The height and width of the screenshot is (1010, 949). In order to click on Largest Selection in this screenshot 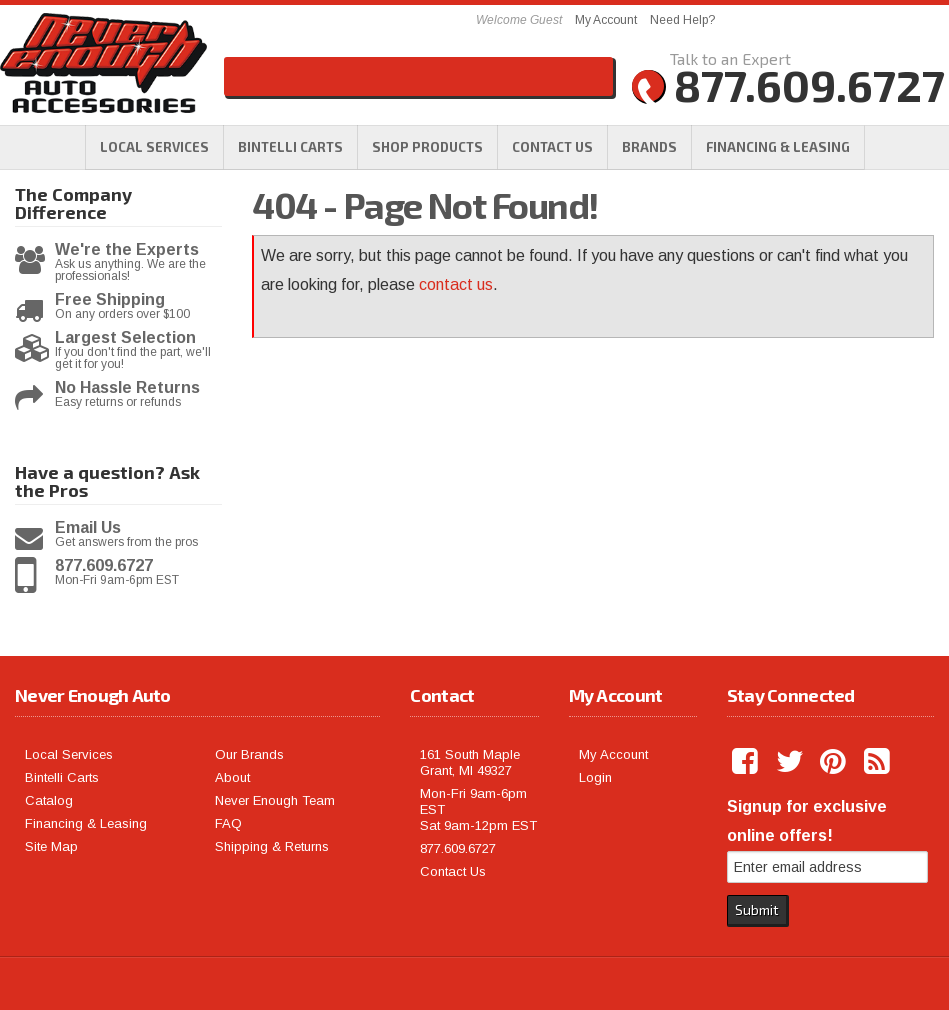, I will do `click(125, 338)`.